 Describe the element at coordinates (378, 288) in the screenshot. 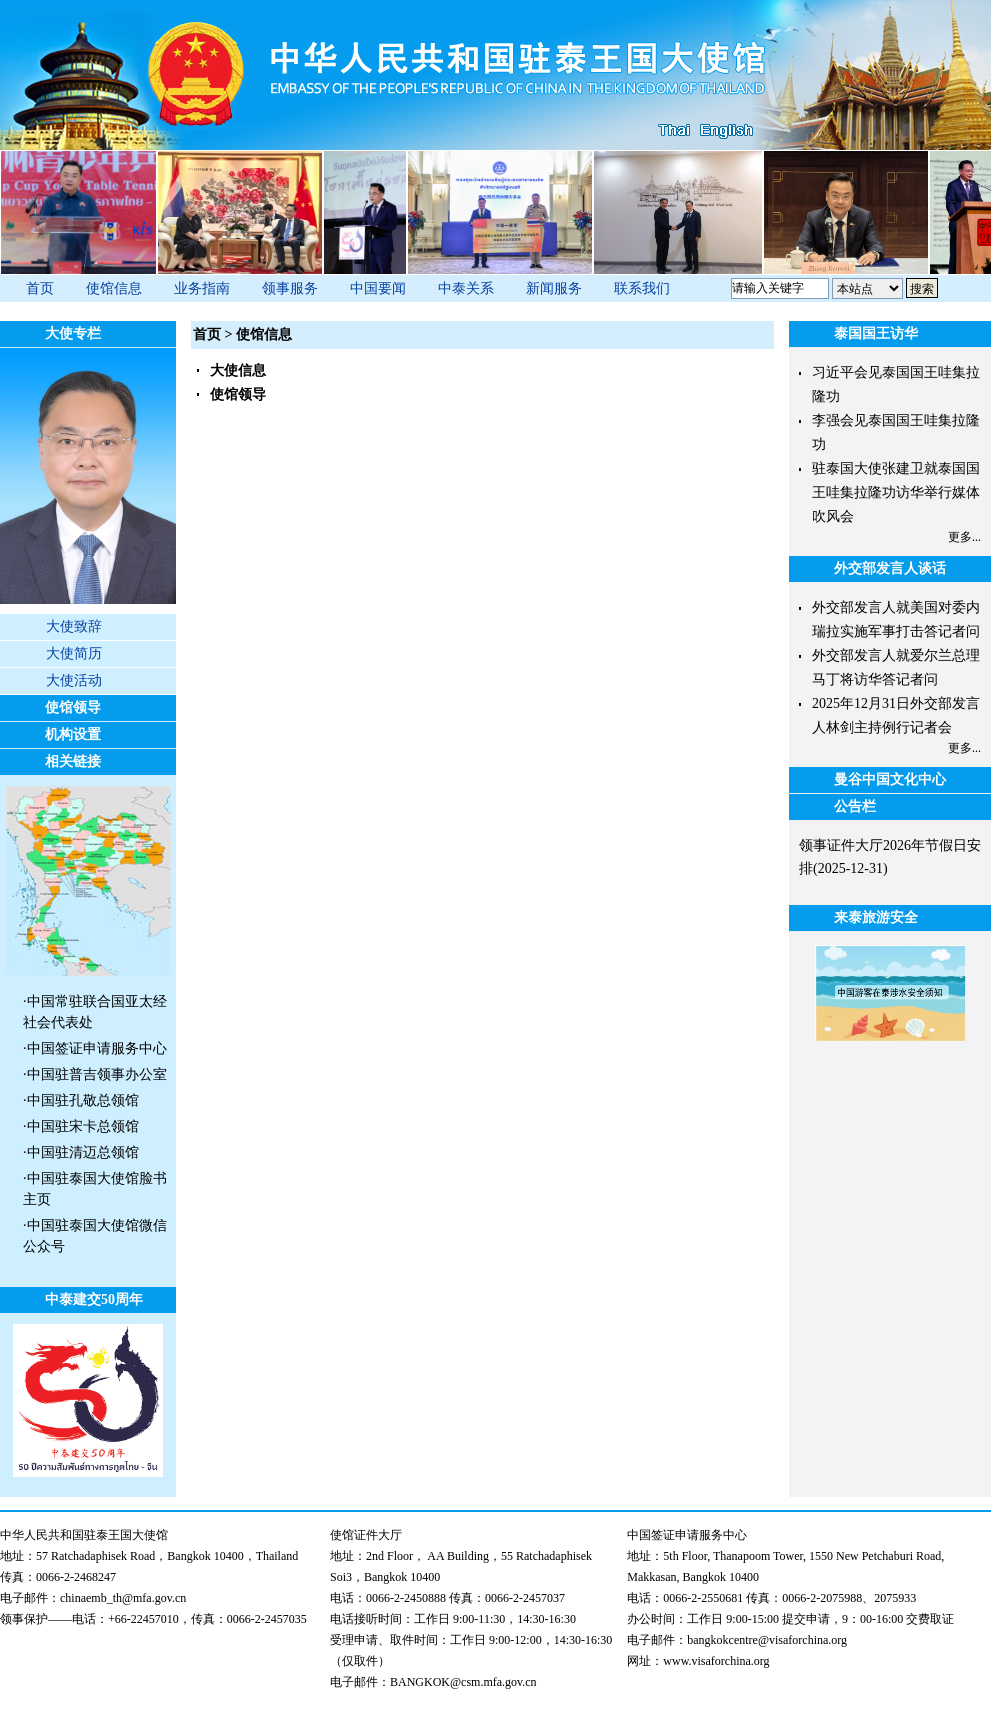

I see `中国要闻` at that location.